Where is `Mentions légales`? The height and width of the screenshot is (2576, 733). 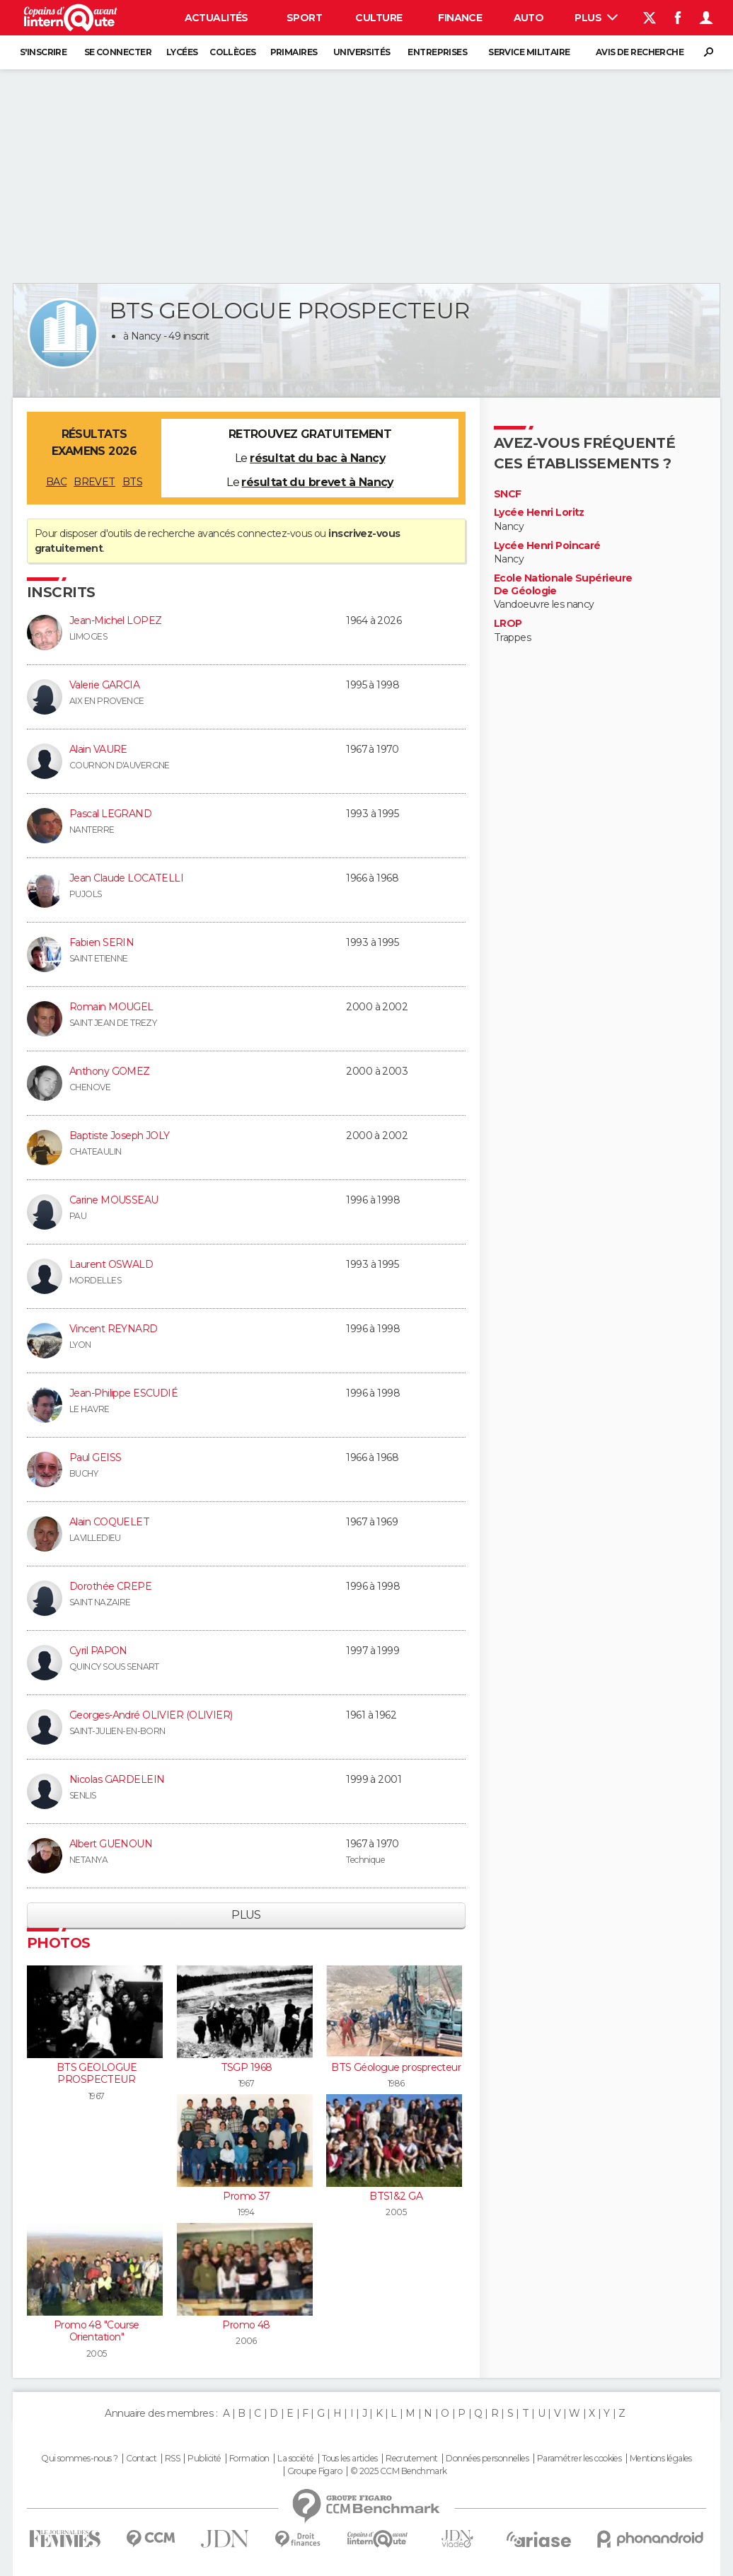
Mentions légales is located at coordinates (661, 2459).